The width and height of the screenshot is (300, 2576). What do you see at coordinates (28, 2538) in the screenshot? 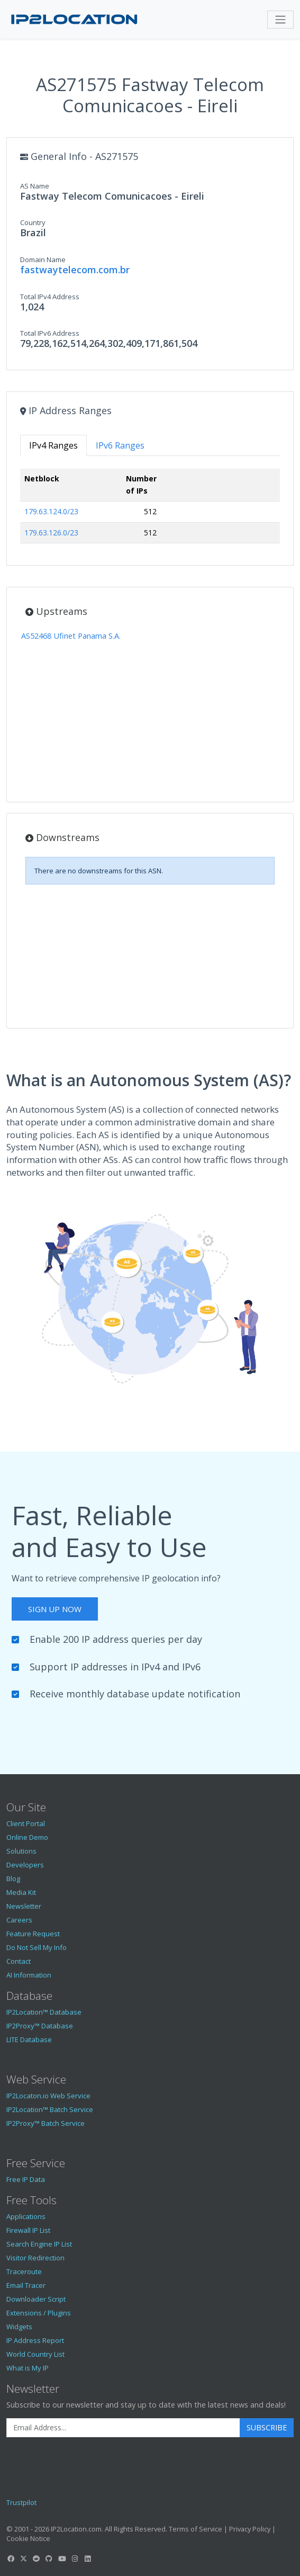
I see `Cookie Notice` at bounding box center [28, 2538].